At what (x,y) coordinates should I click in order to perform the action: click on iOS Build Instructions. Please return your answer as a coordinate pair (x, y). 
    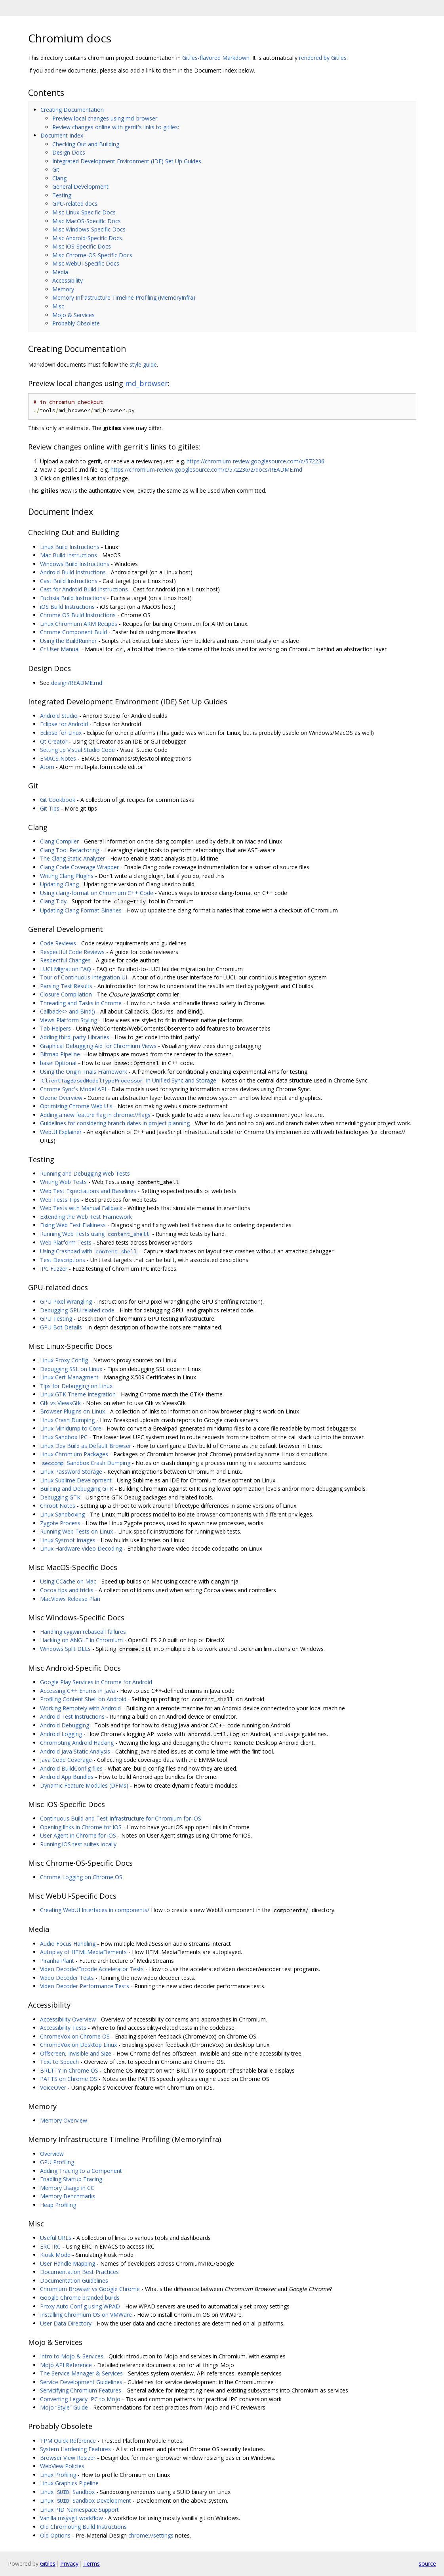
    Looking at the image, I should click on (67, 606).